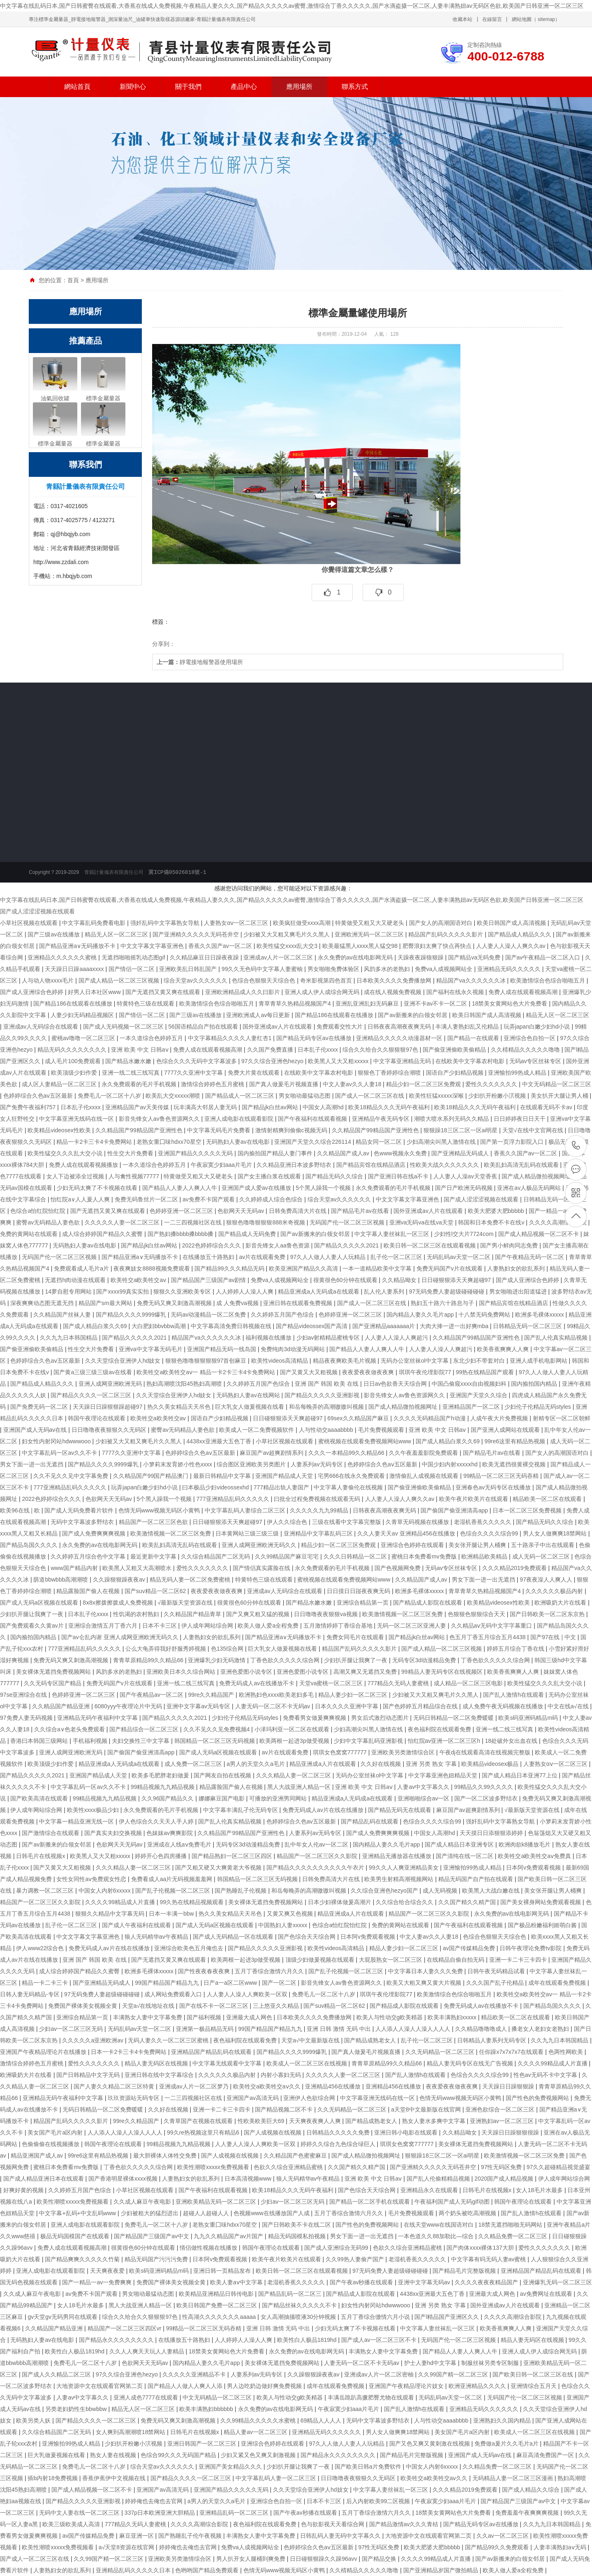 This screenshot has height=2576, width=592. What do you see at coordinates (114, 2455) in the screenshot?
I see `熟女人妻在线视频` at bounding box center [114, 2455].